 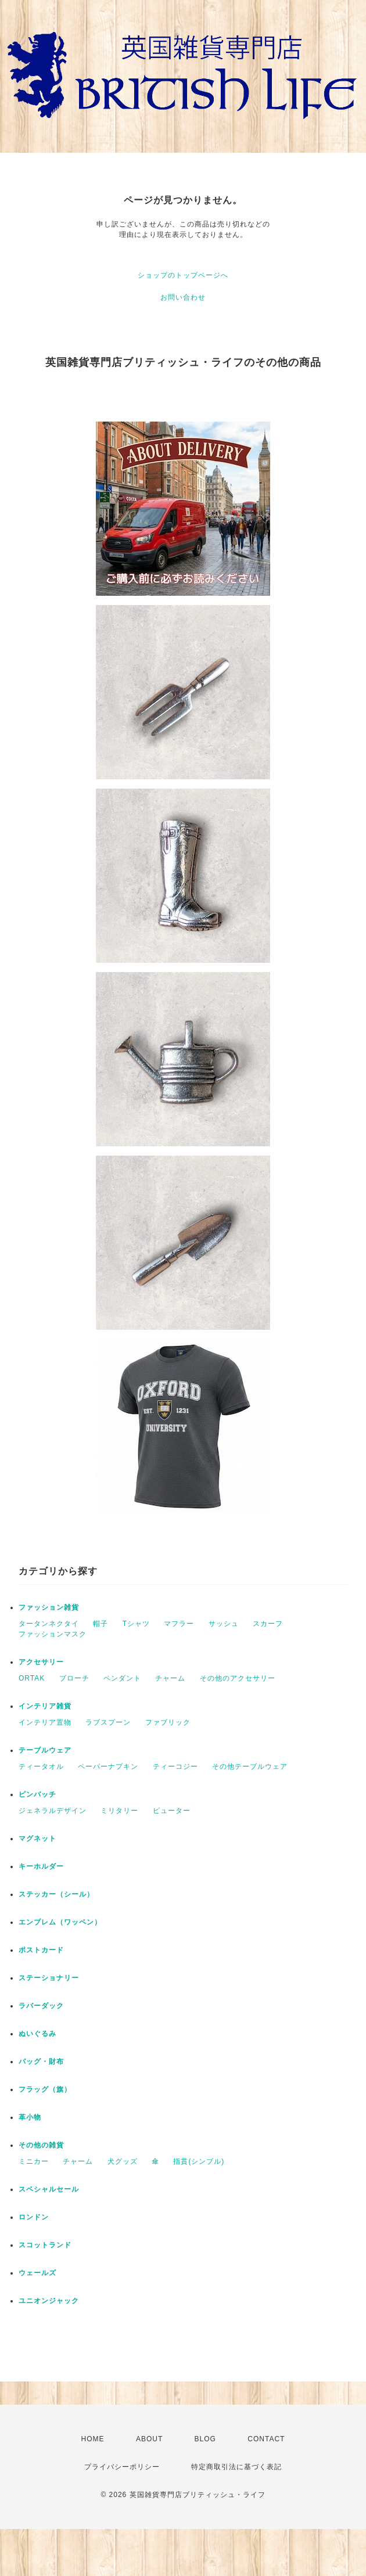 I want to click on ラバーダック, so click(x=41, y=2006).